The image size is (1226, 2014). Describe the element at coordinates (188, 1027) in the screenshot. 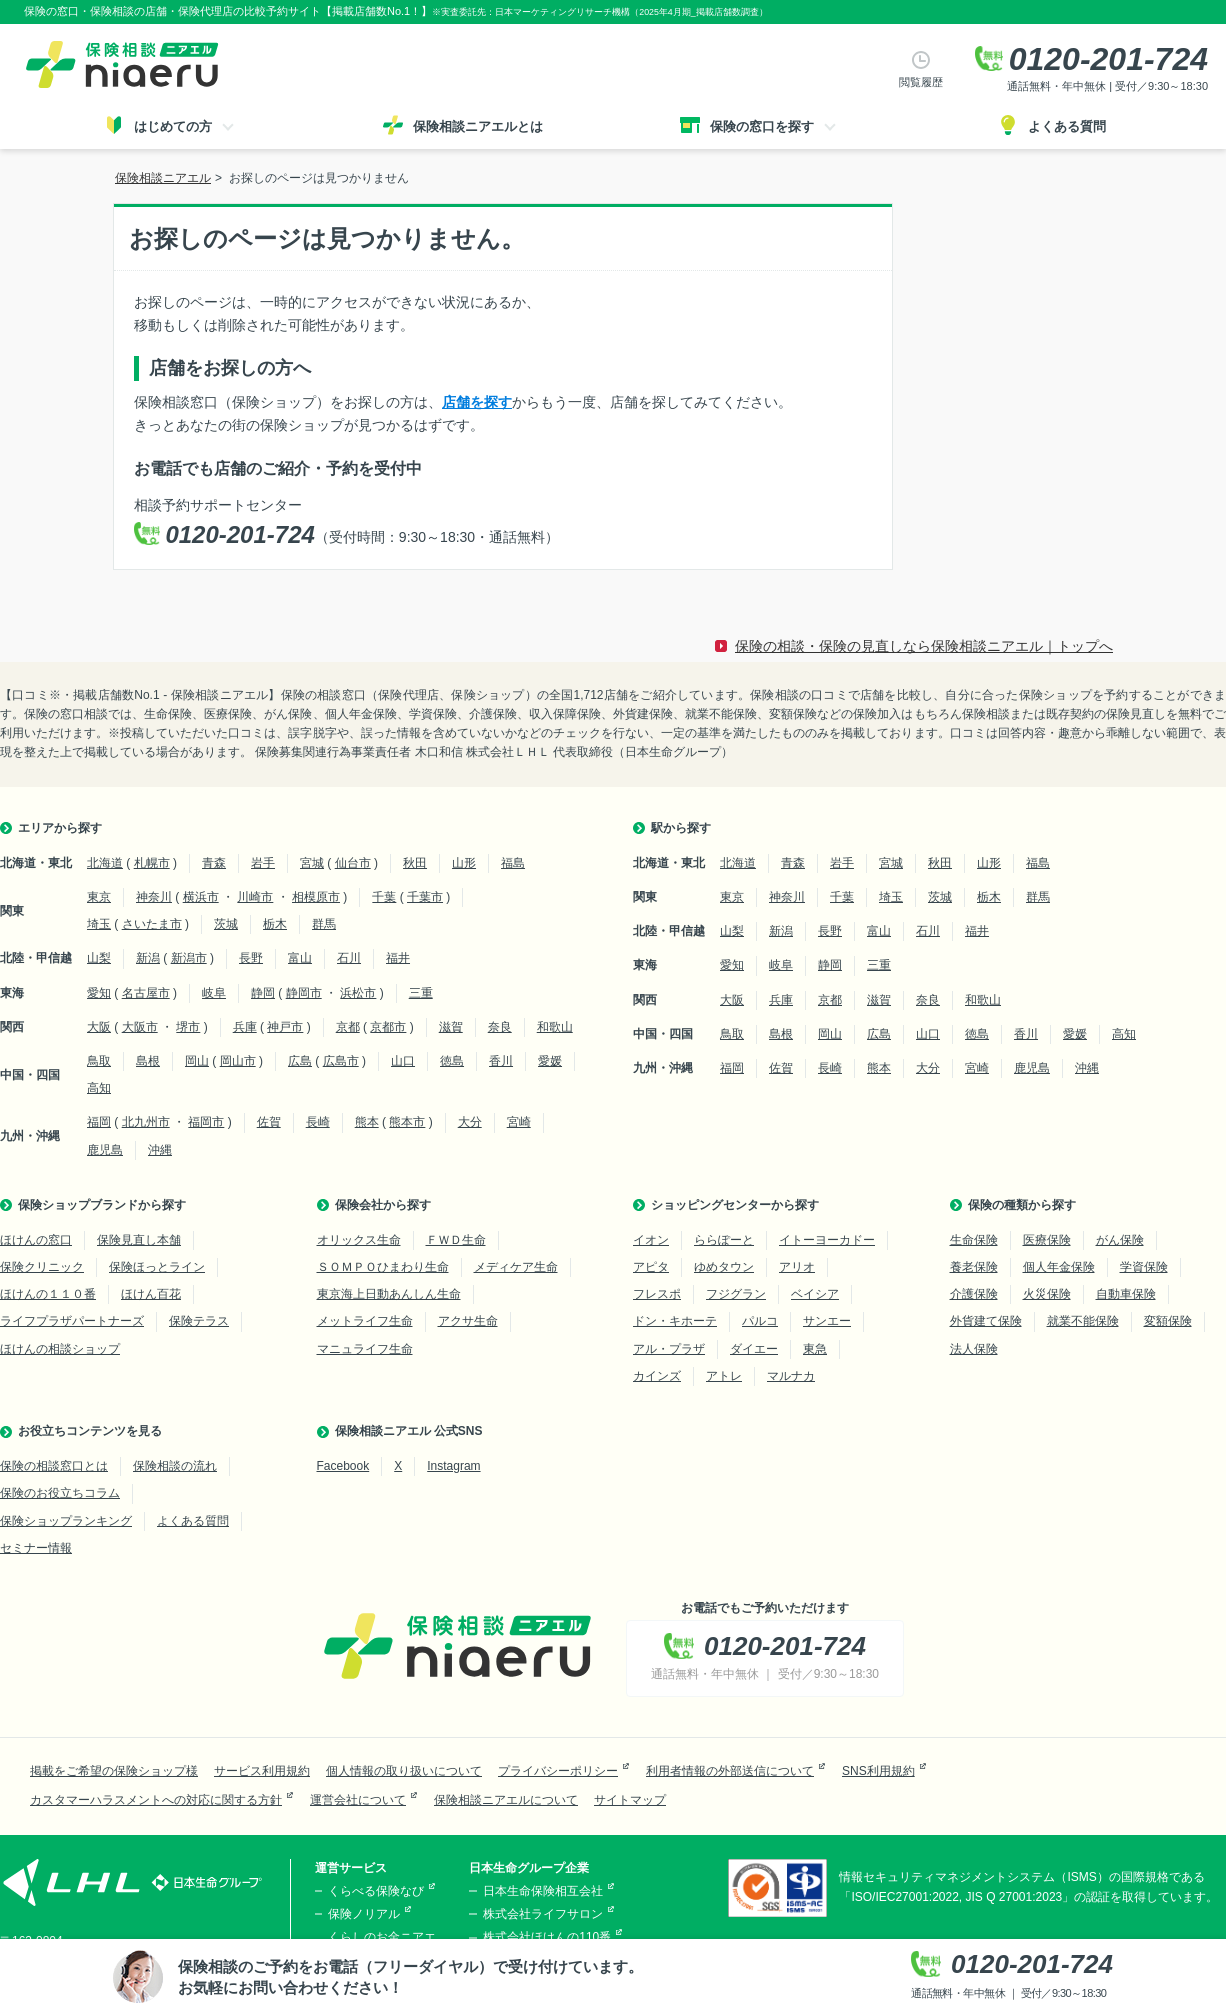

I see `堺市` at that location.